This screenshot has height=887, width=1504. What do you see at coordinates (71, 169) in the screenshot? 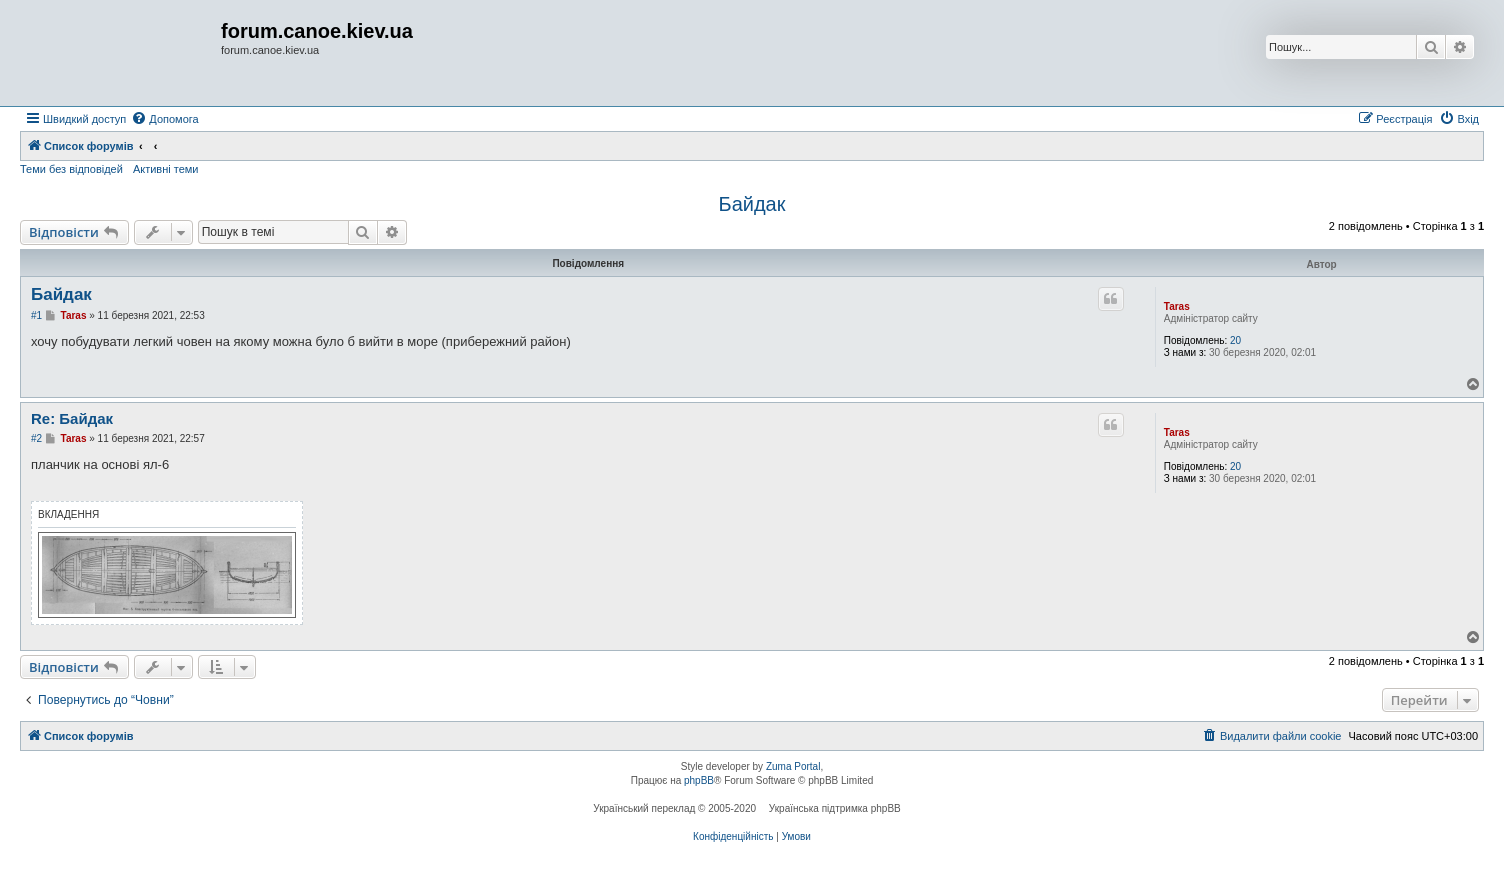
I see `Теми без відповідей` at bounding box center [71, 169].